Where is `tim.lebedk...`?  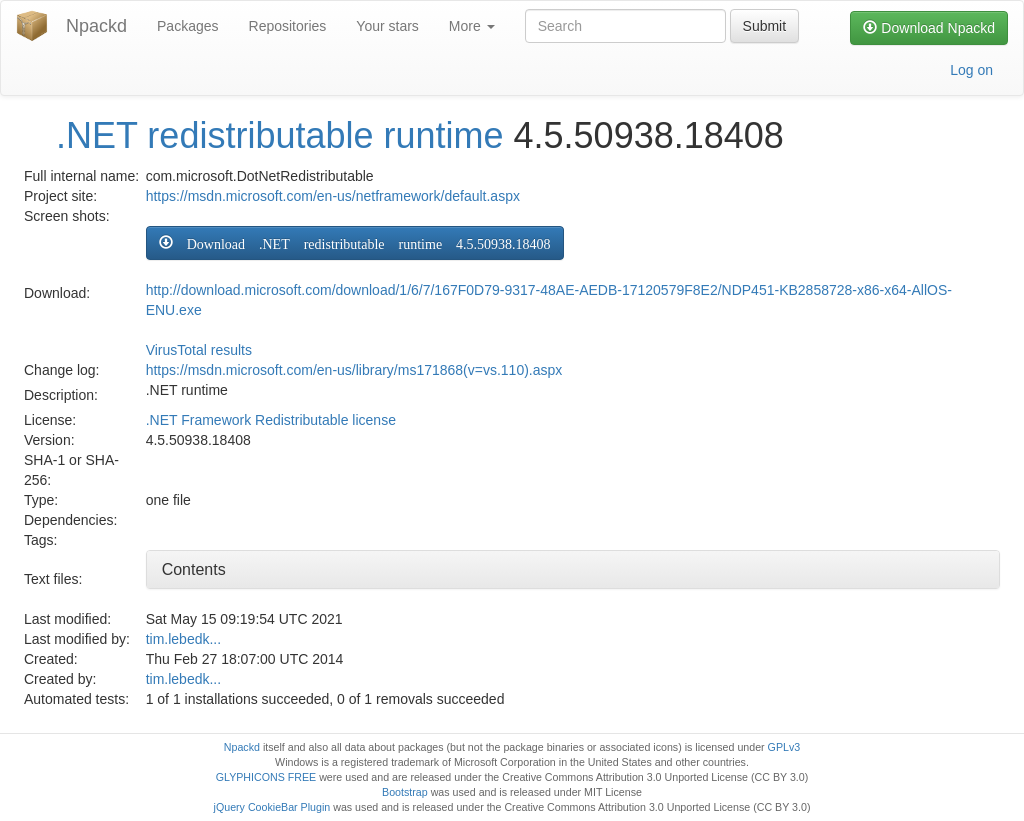
tim.lebedk... is located at coordinates (183, 639).